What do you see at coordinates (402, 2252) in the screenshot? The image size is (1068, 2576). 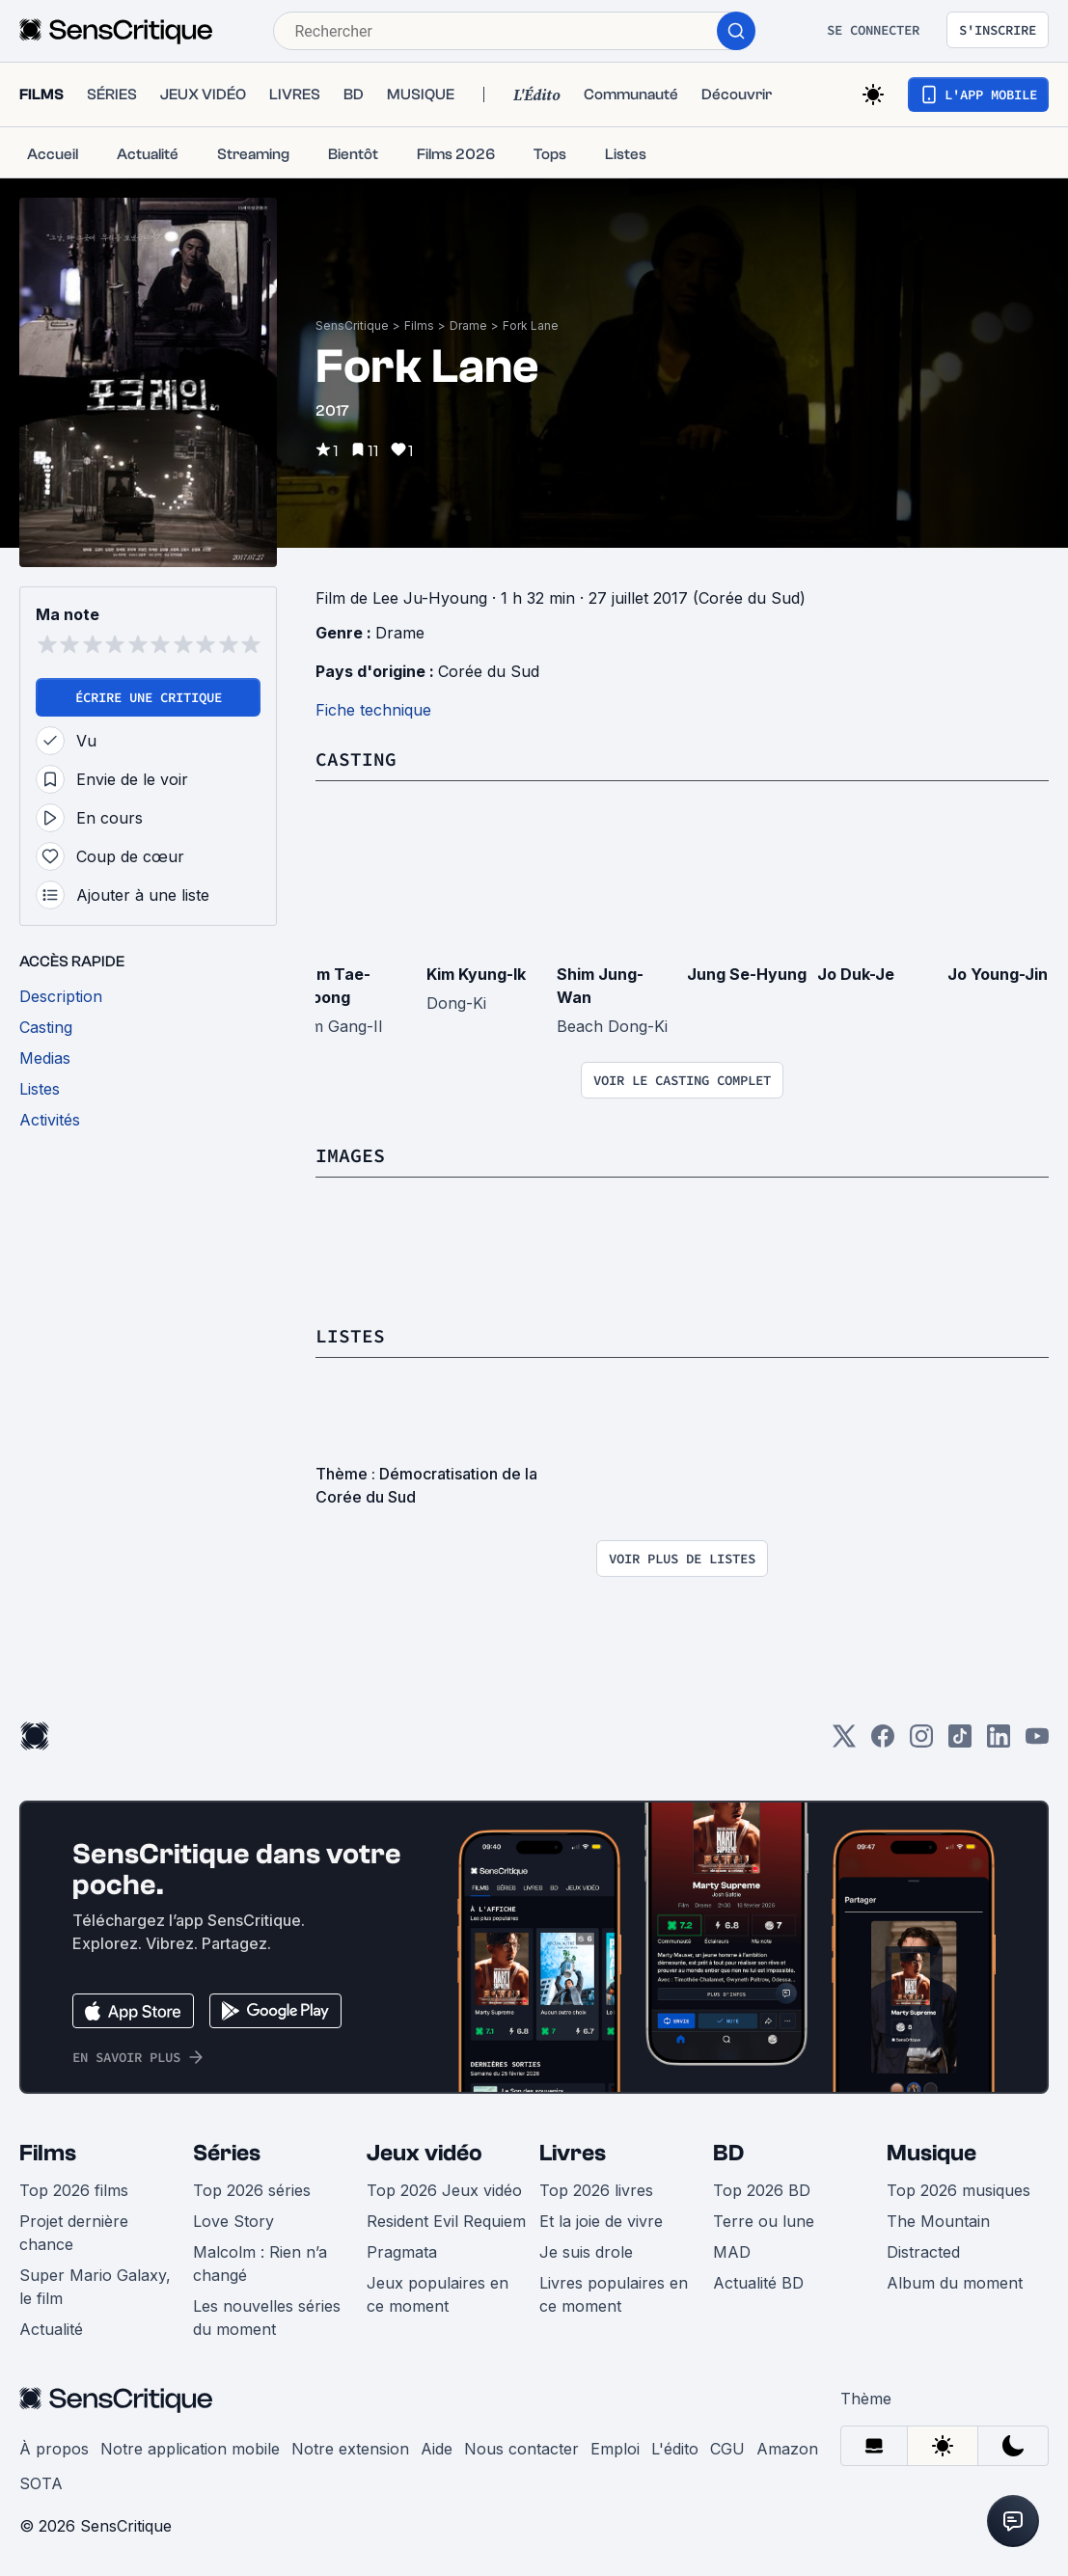 I see `Pragmata` at bounding box center [402, 2252].